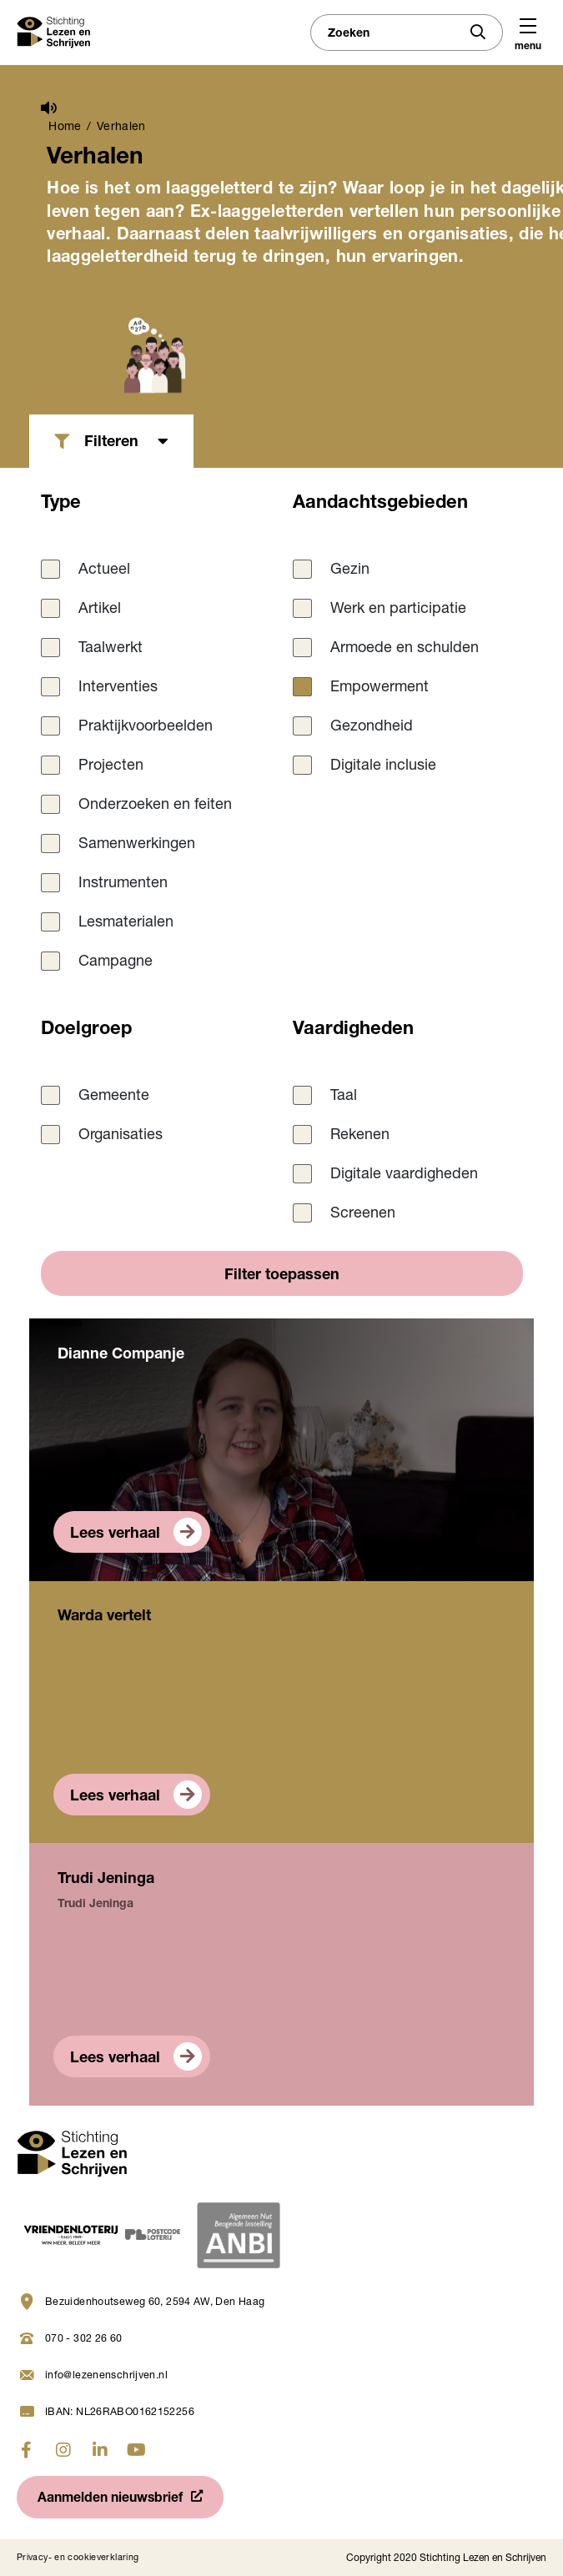 This screenshot has height=2576, width=563. What do you see at coordinates (111, 442) in the screenshot?
I see `Filteren [button]` at bounding box center [111, 442].